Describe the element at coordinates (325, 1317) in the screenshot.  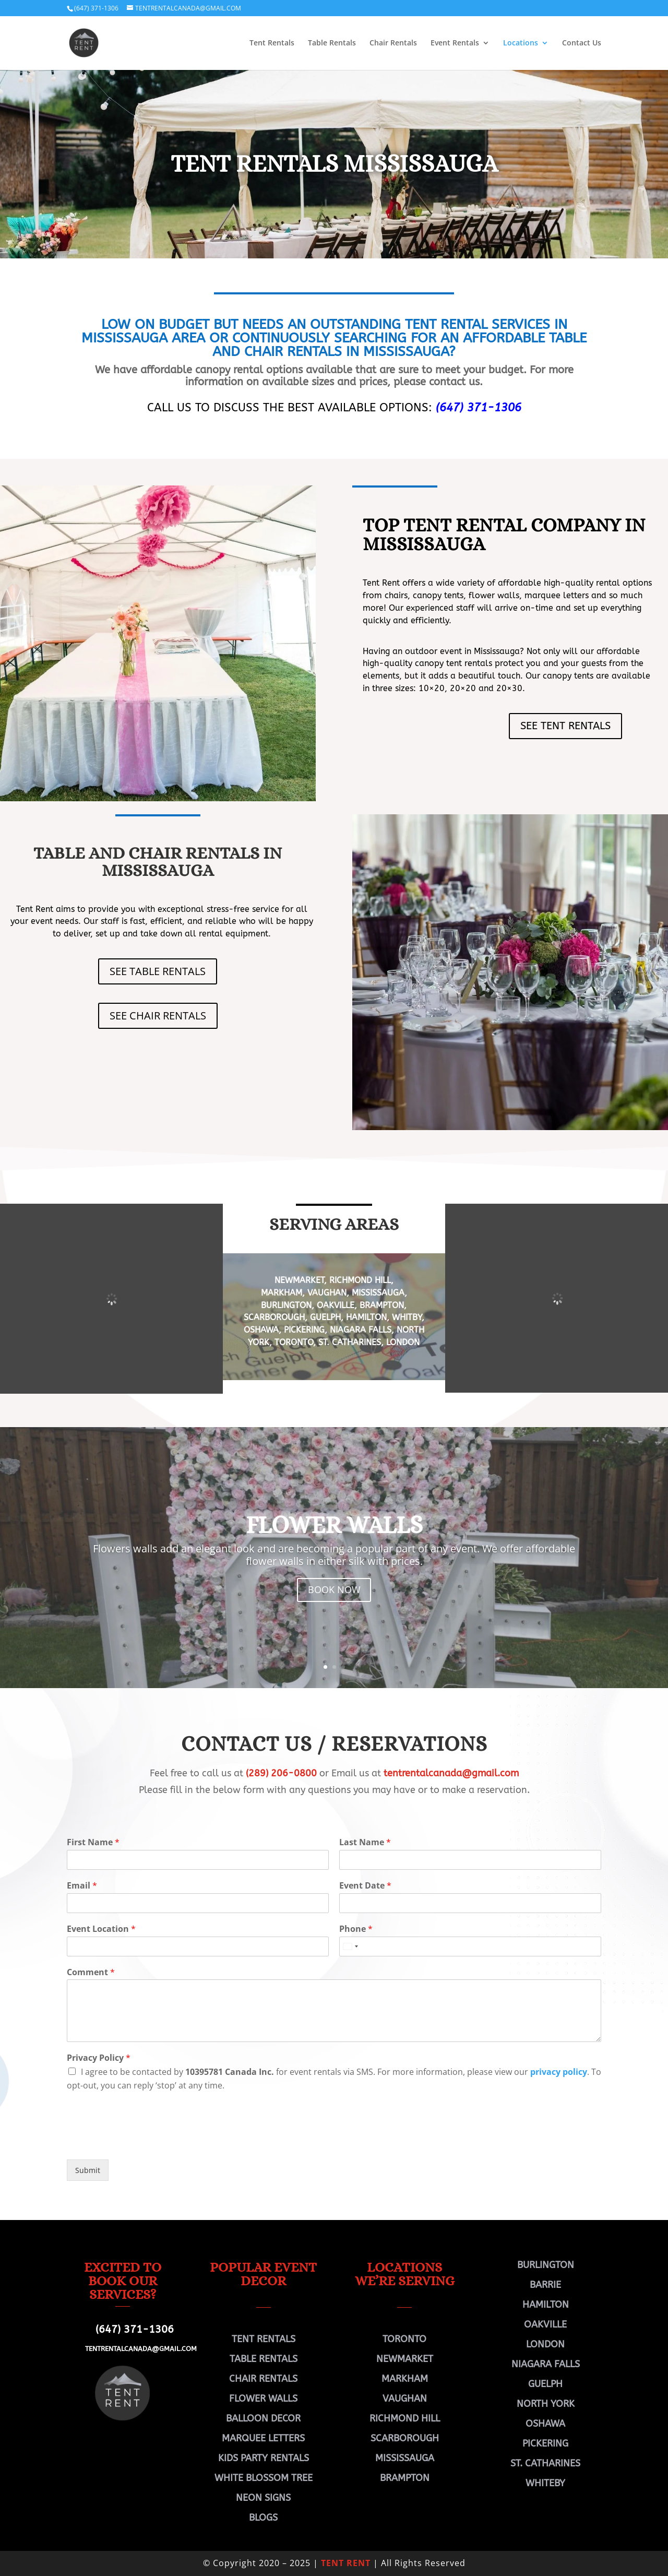
I see `GUELPH` at that location.